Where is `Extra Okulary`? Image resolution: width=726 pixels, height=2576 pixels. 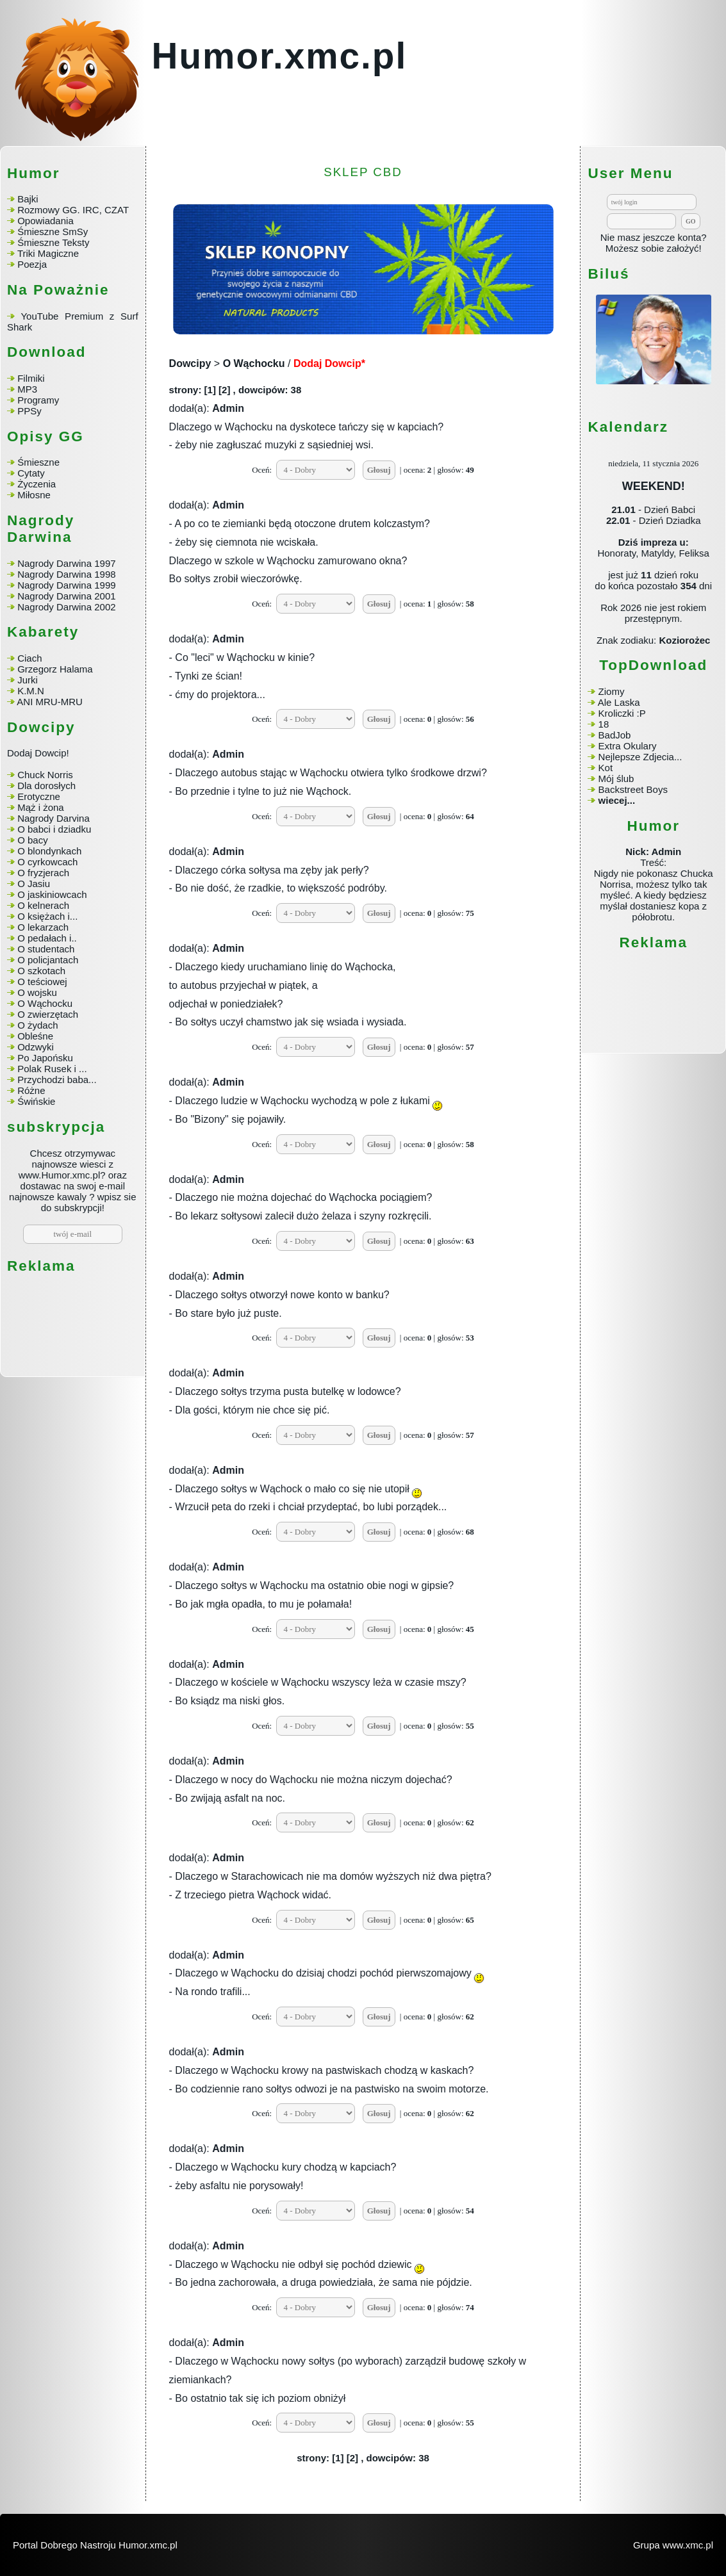 Extra Okulary is located at coordinates (627, 745).